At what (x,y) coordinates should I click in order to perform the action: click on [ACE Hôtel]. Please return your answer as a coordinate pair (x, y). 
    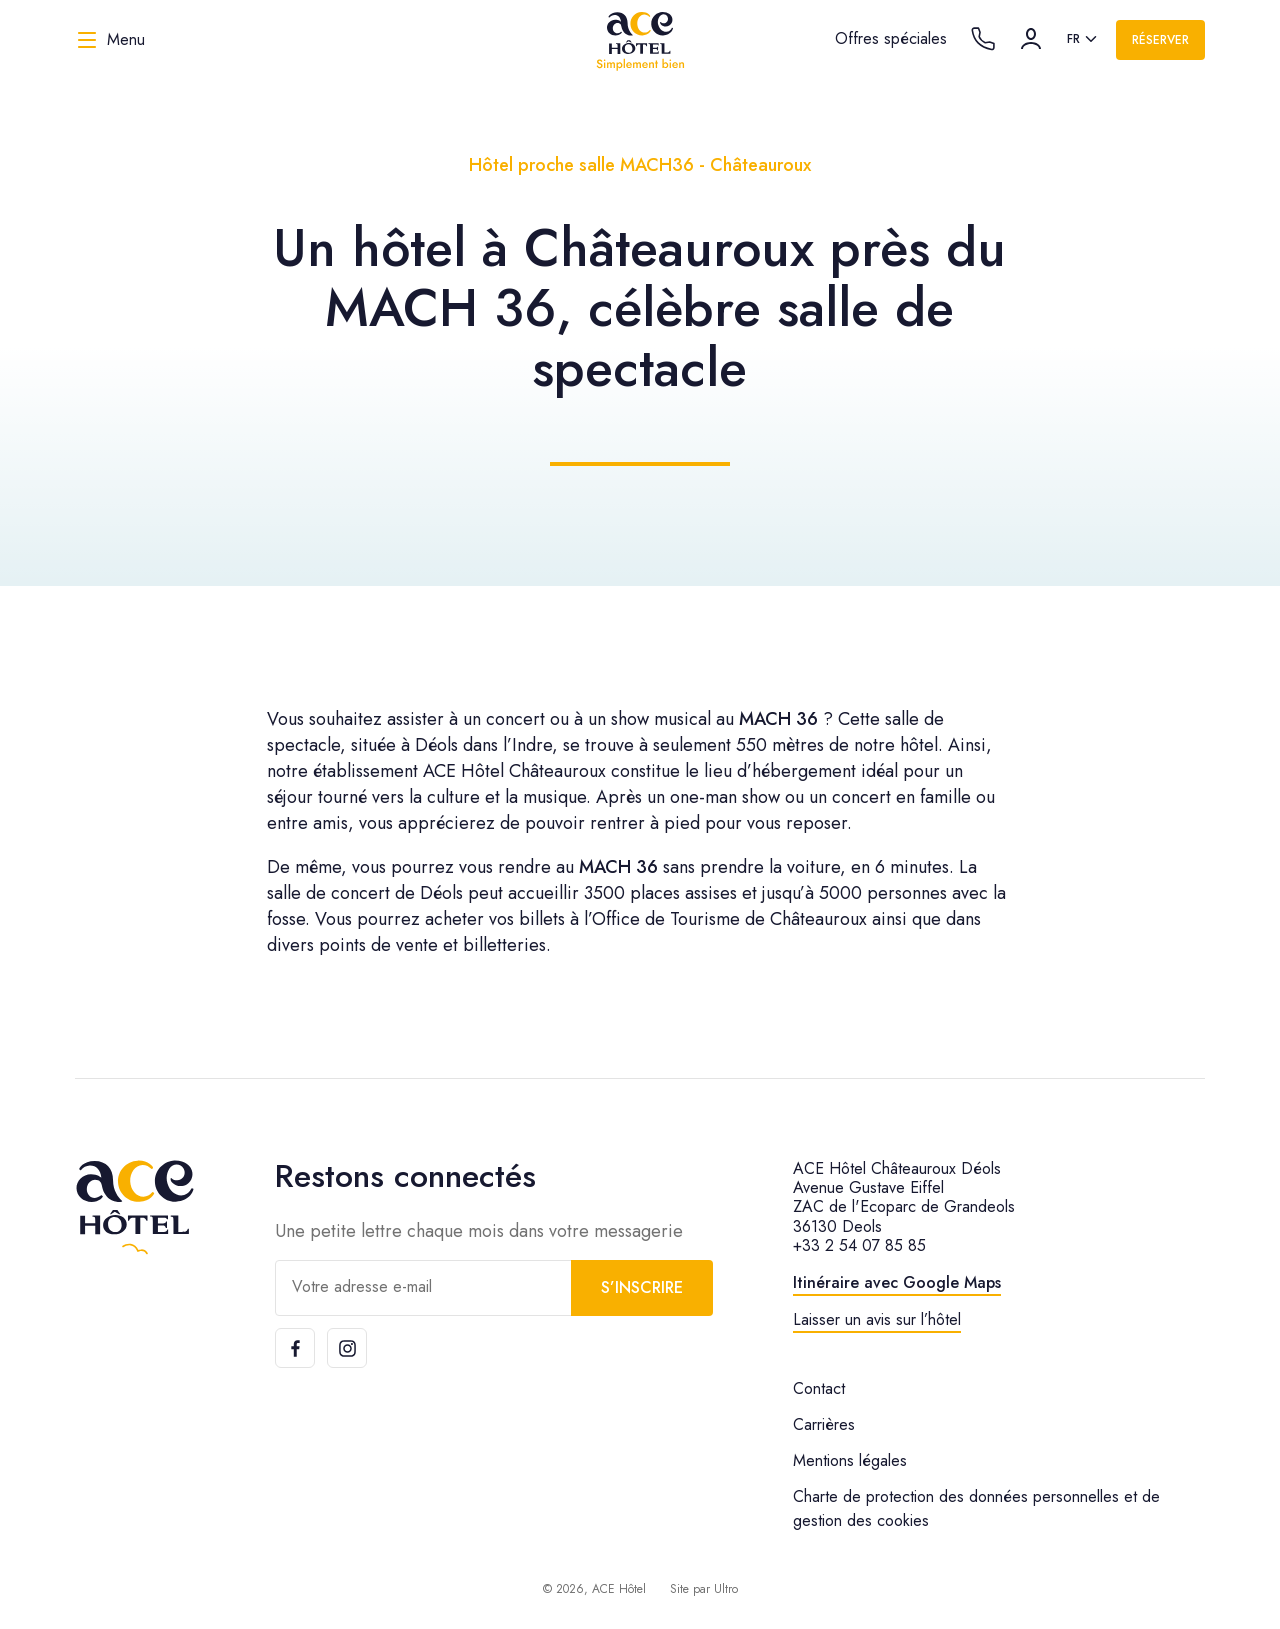
    Looking at the image, I should click on (640, 40).